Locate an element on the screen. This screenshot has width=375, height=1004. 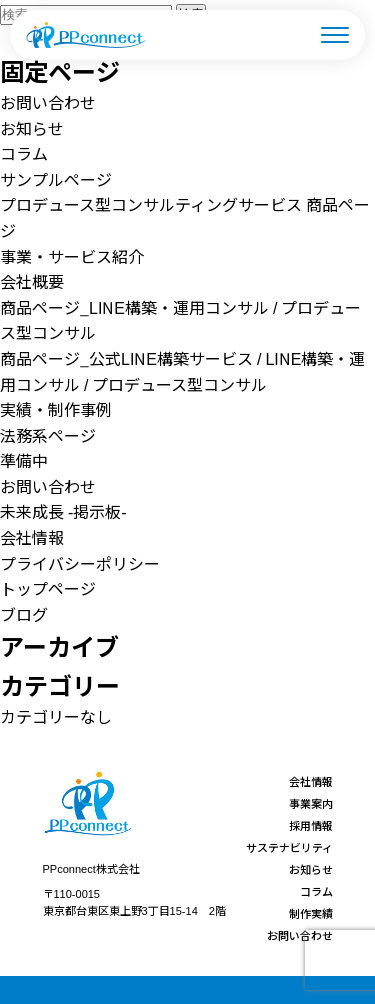
制作実績 is located at coordinates (311, 913).